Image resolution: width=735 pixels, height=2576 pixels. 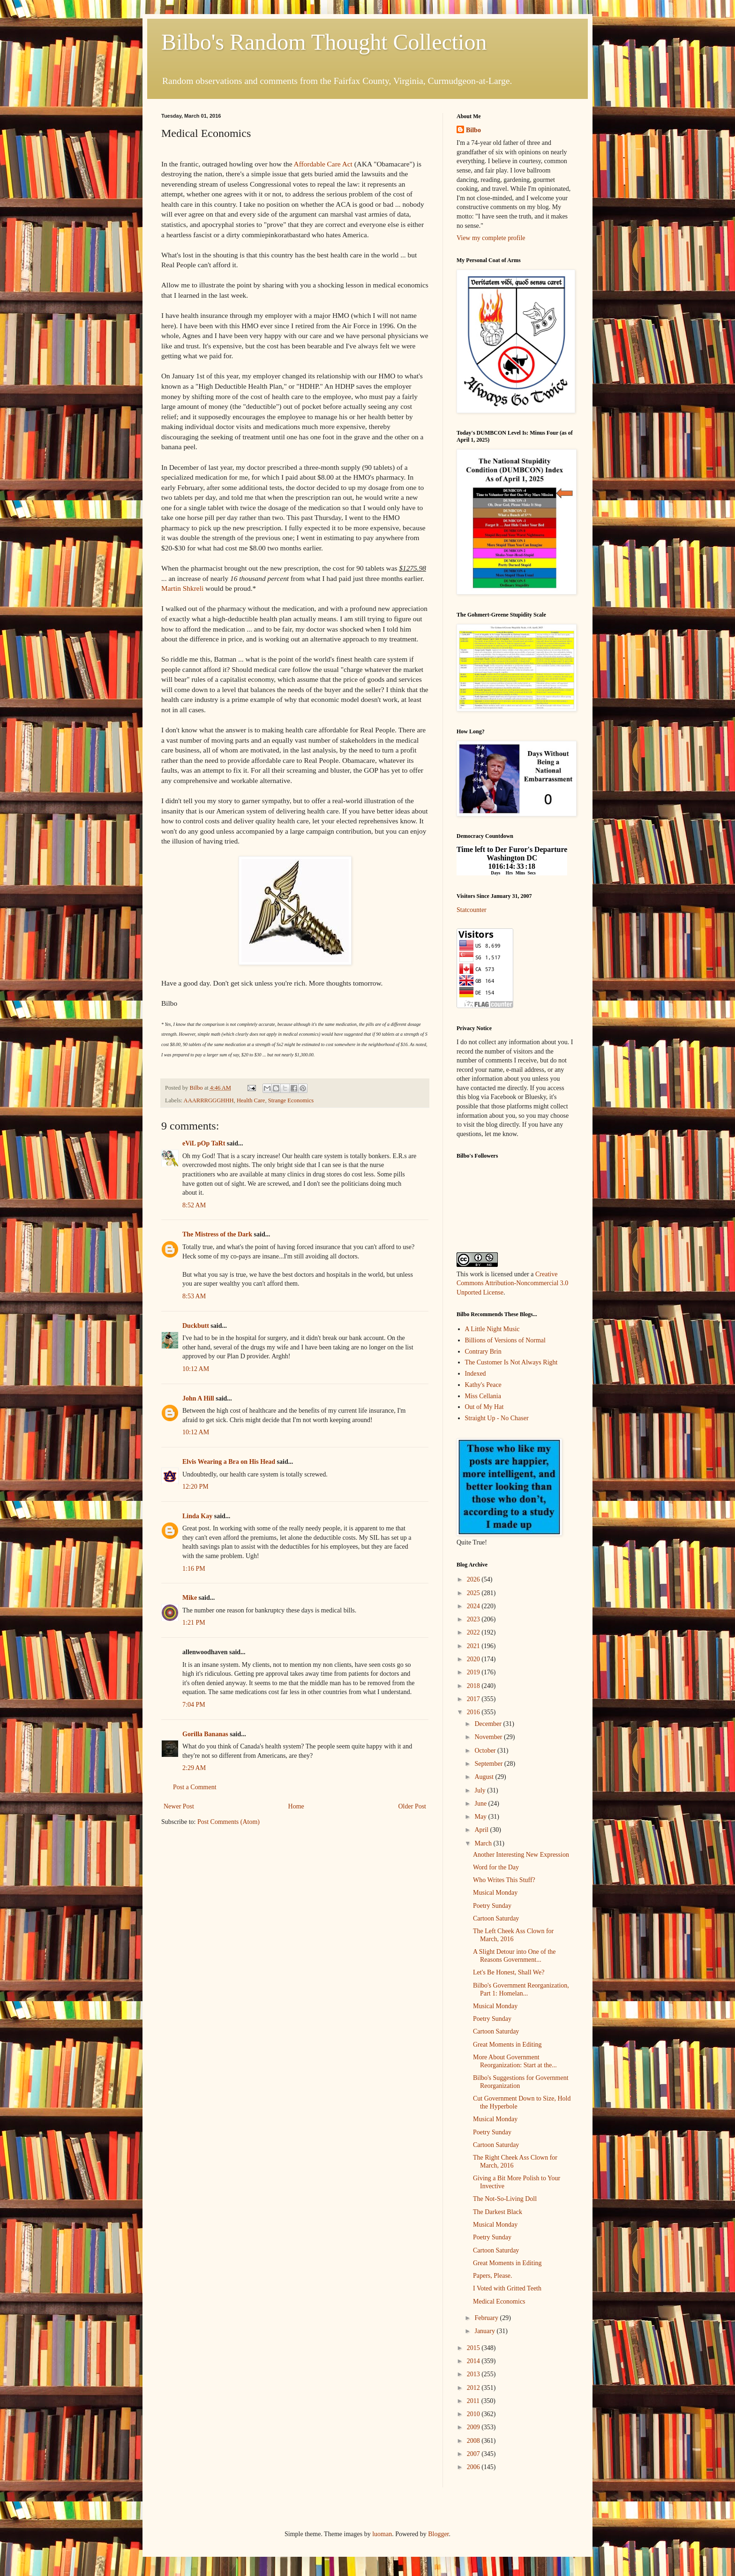 What do you see at coordinates (189, 1597) in the screenshot?
I see `Mike` at bounding box center [189, 1597].